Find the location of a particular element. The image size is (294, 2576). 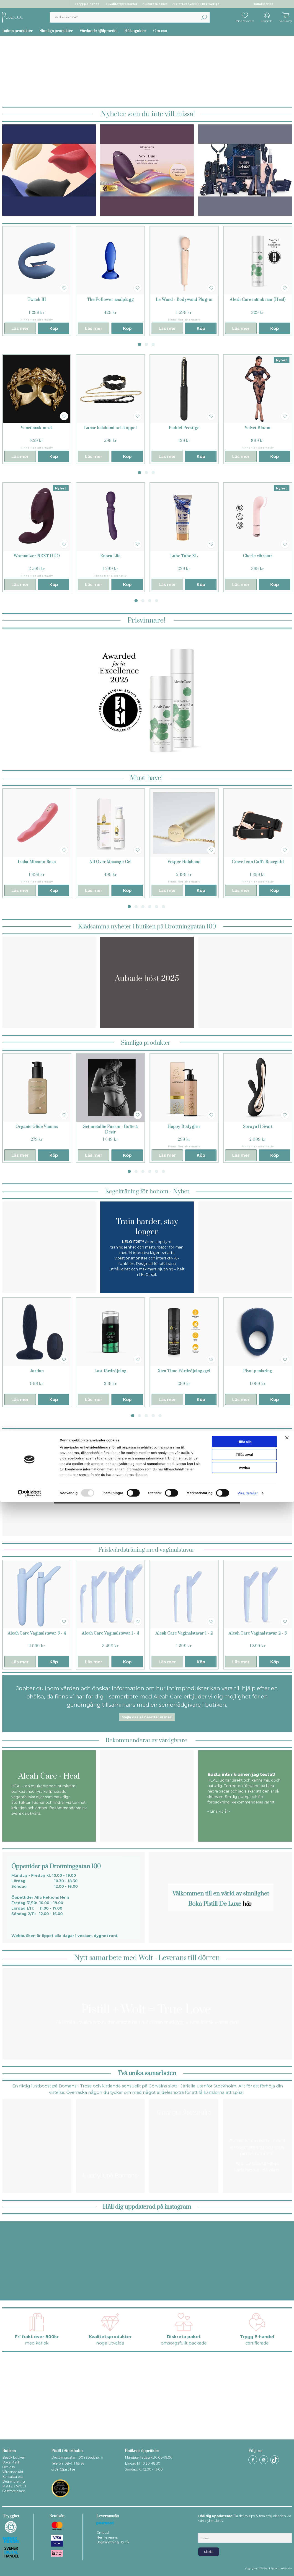

Velvet Bloom is located at coordinates (258, 428).